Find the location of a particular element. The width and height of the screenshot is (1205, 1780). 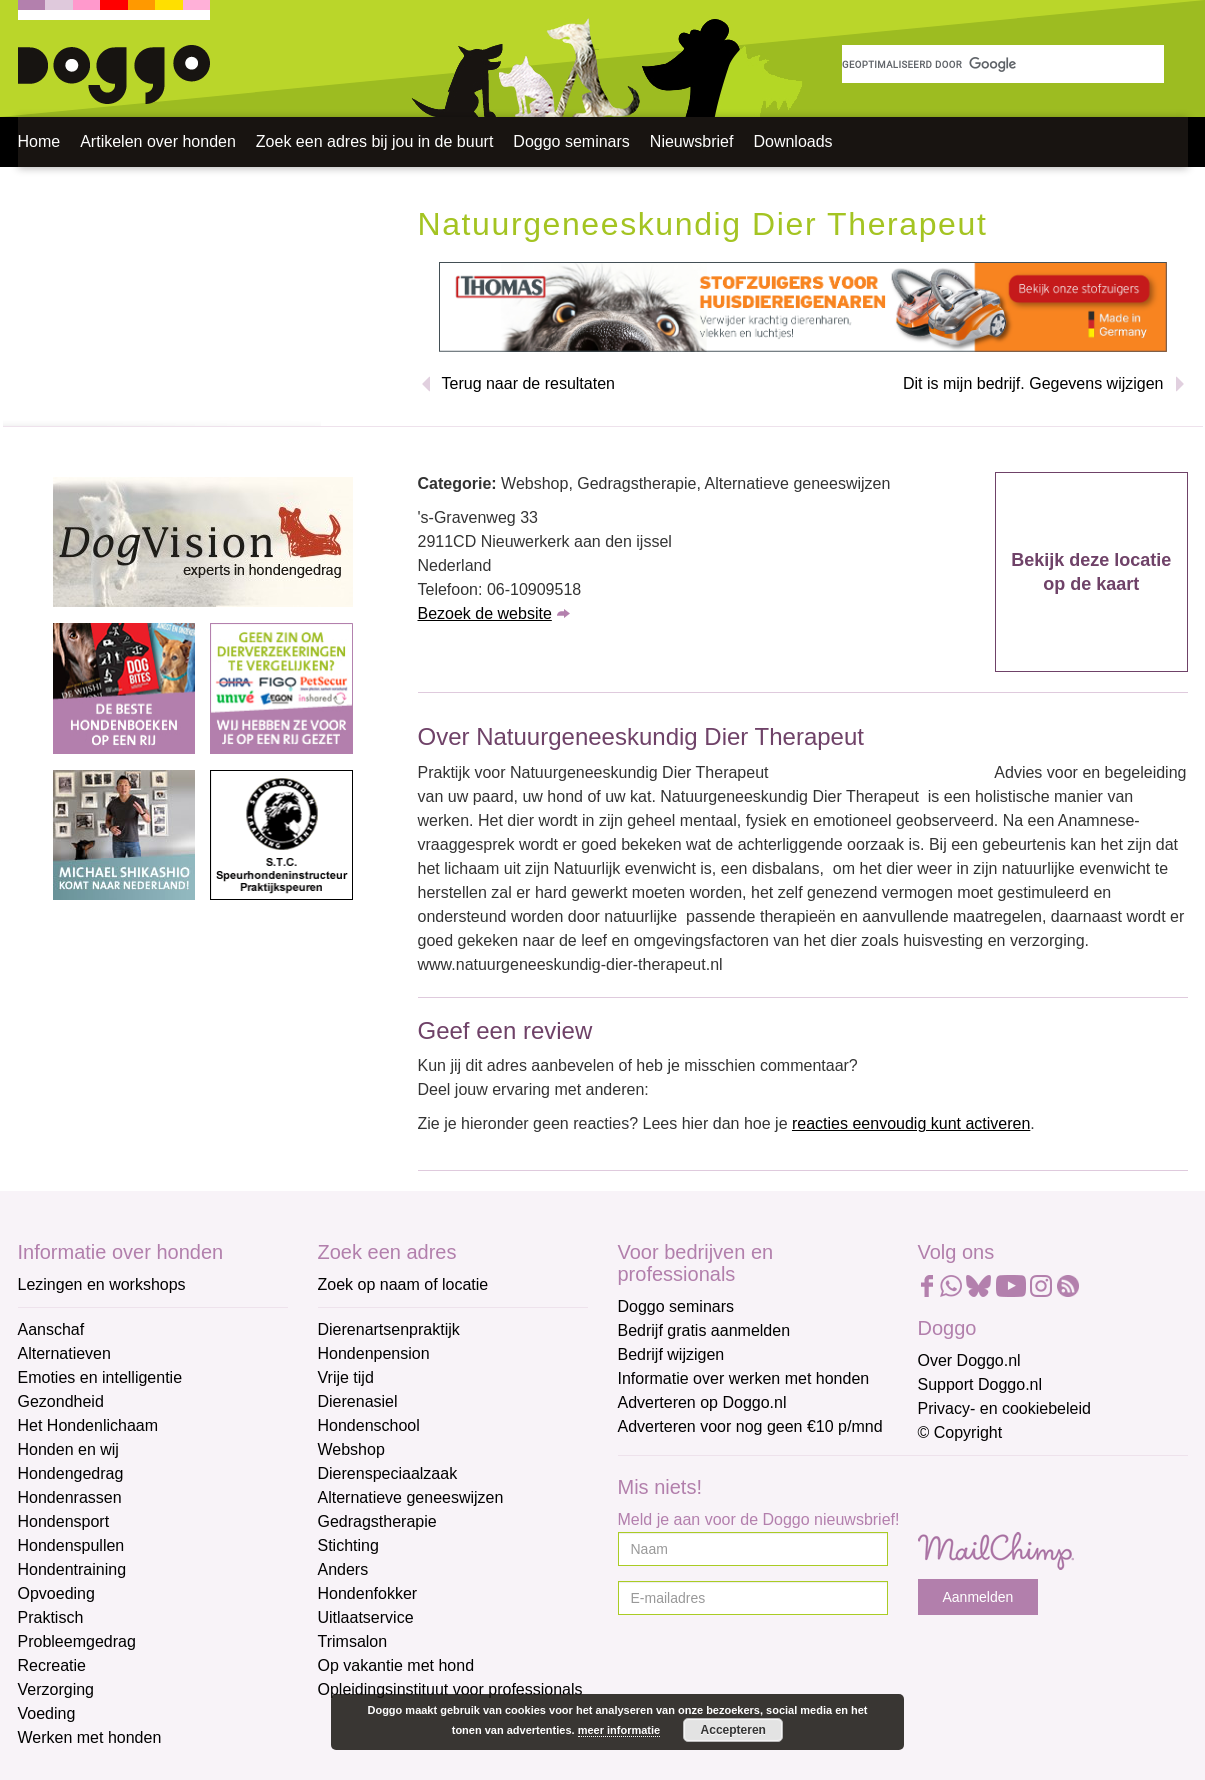

Werken met honden is located at coordinates (90, 1737).